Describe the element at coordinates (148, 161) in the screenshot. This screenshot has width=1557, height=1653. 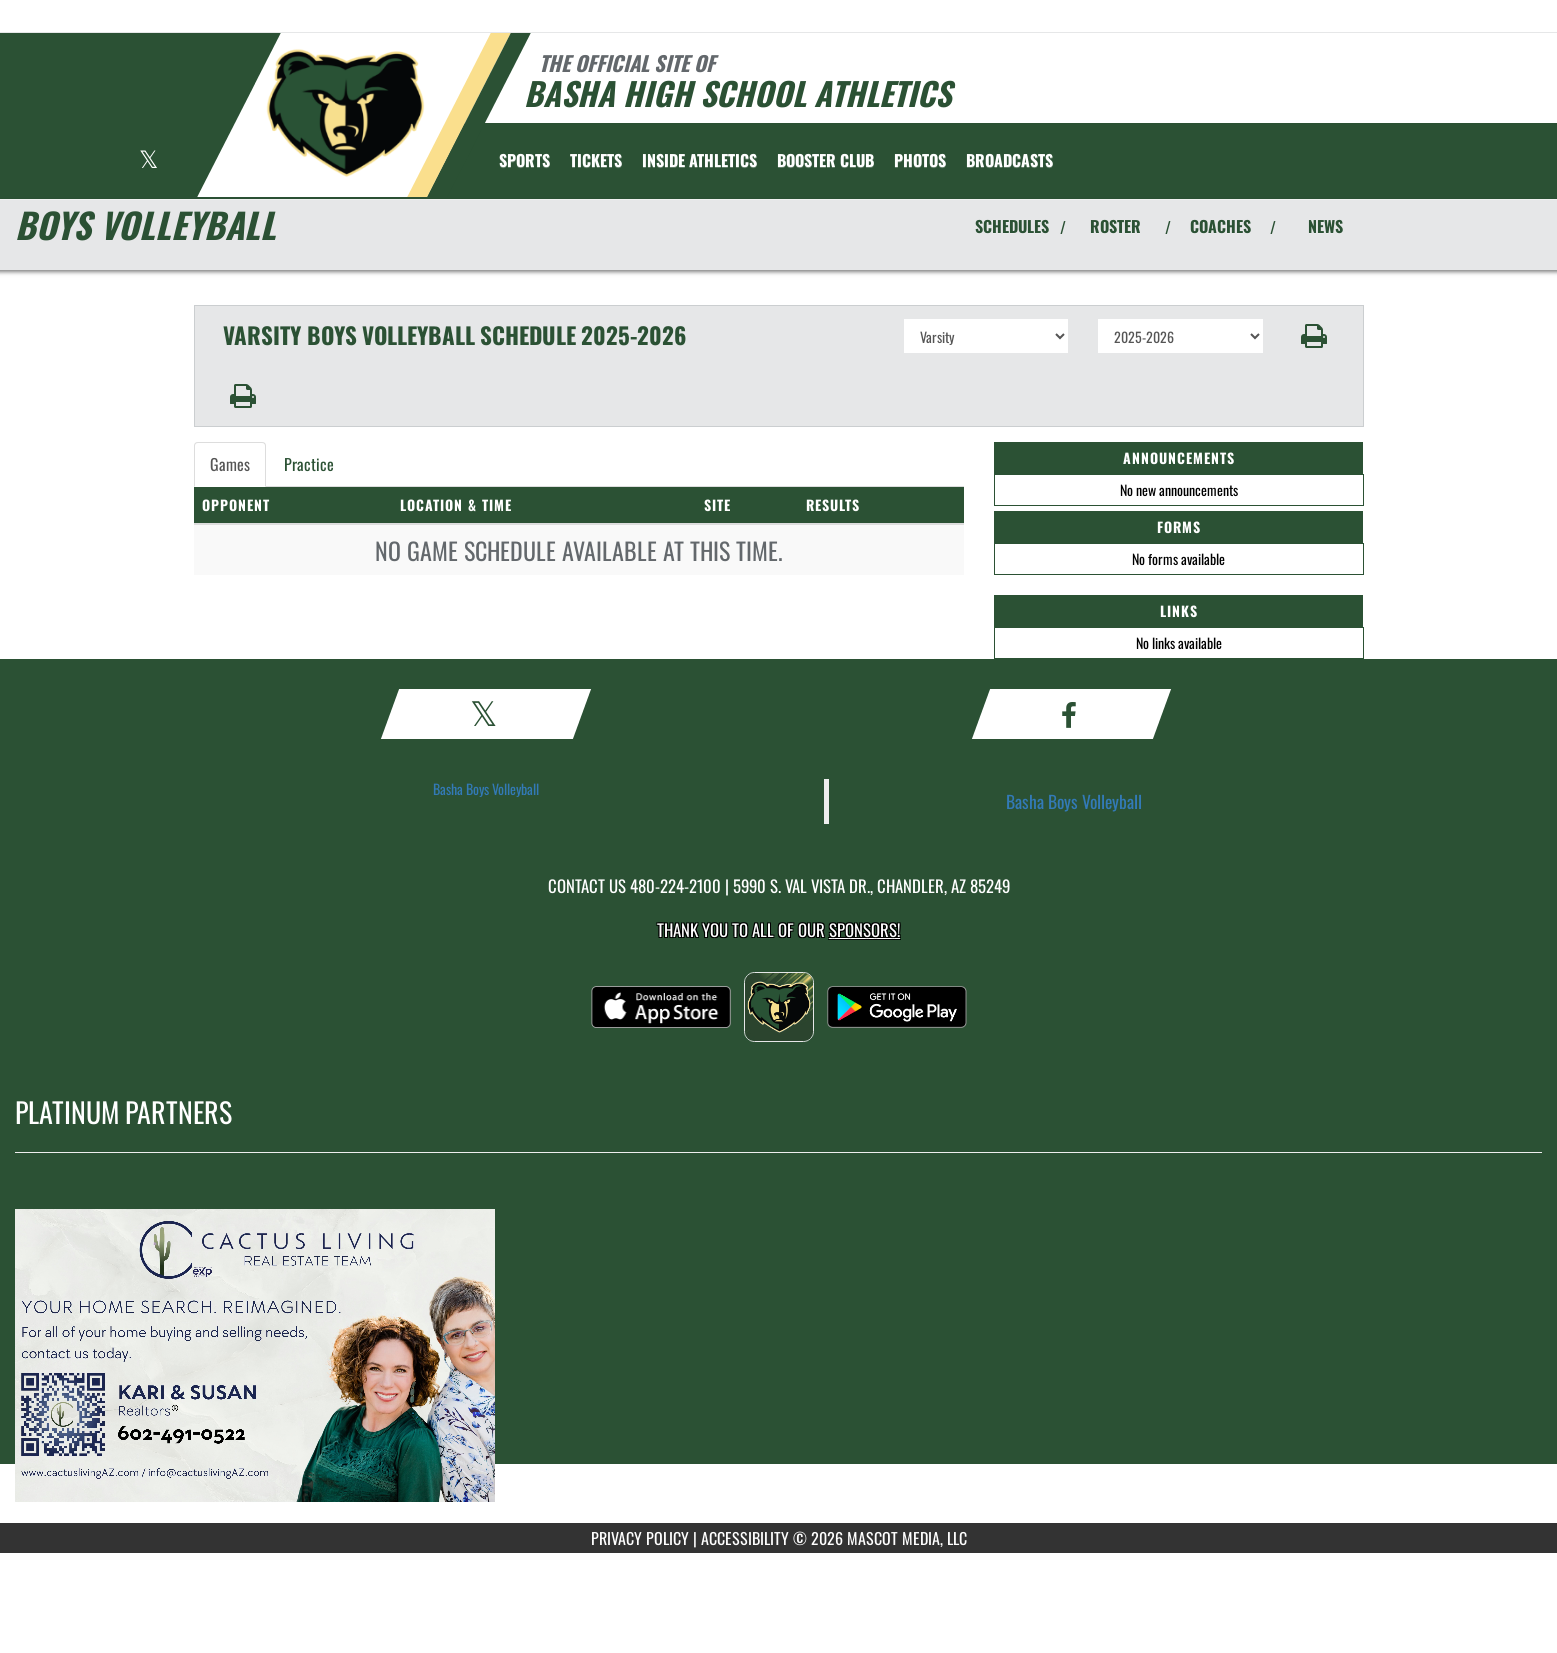
I see `[Visit our X page]` at that location.